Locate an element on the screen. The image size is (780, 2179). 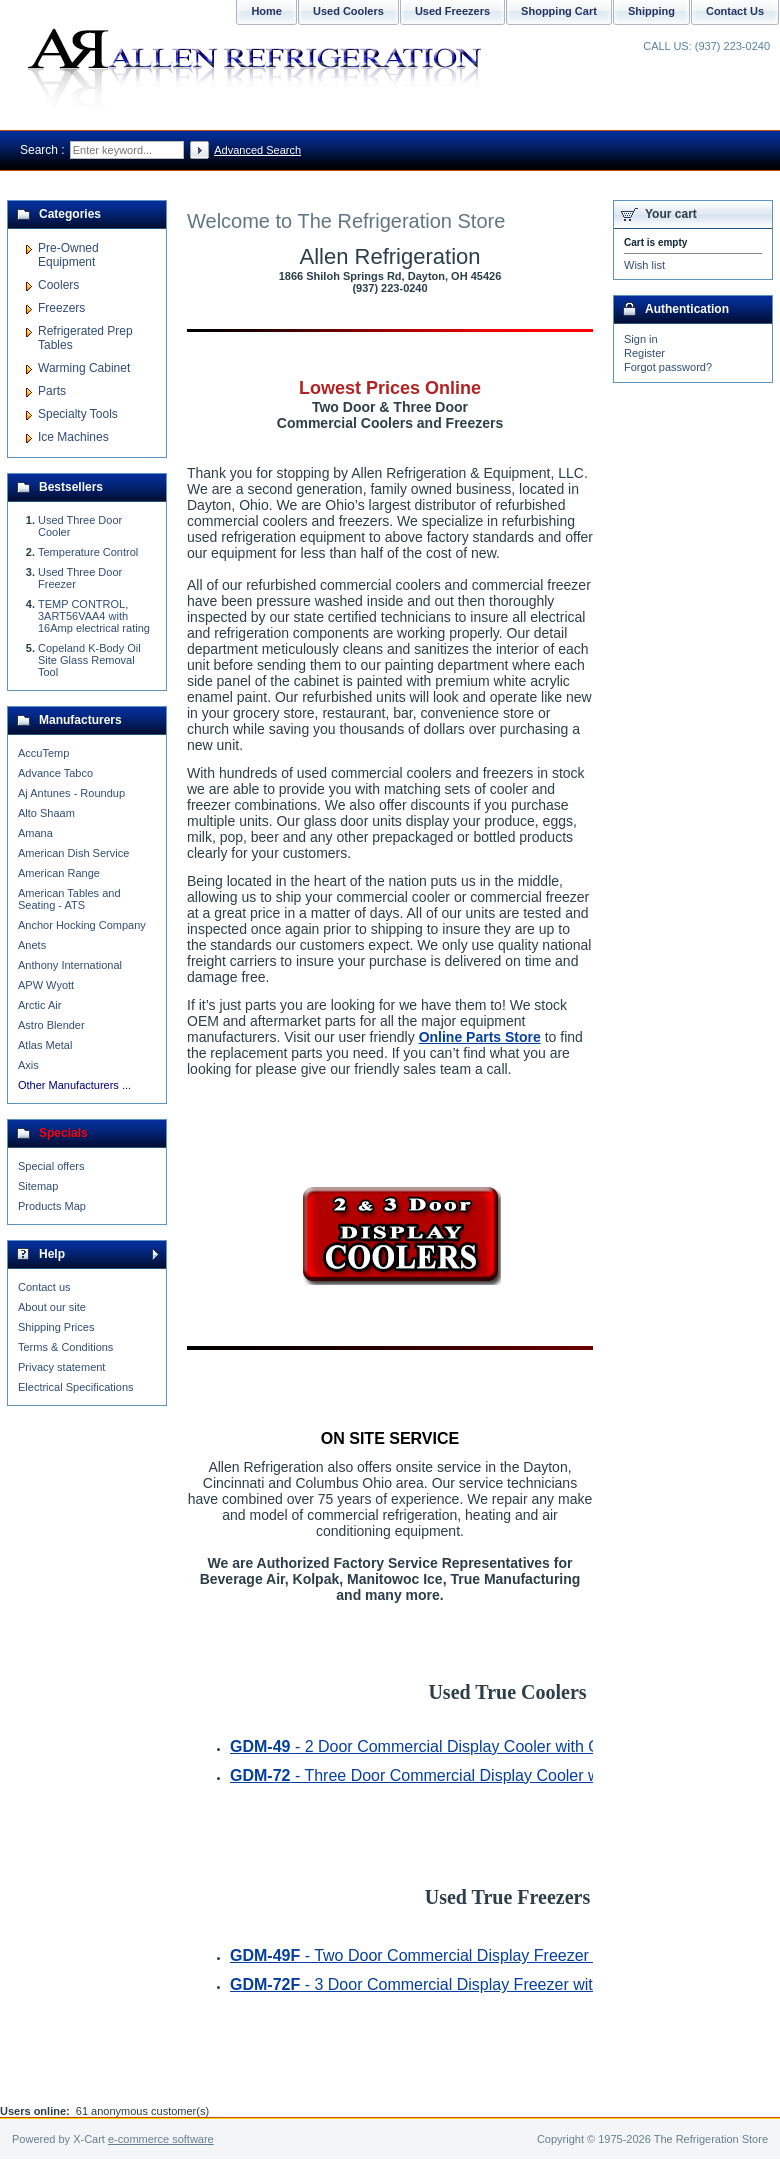
APW Wyott is located at coordinates (46, 985).